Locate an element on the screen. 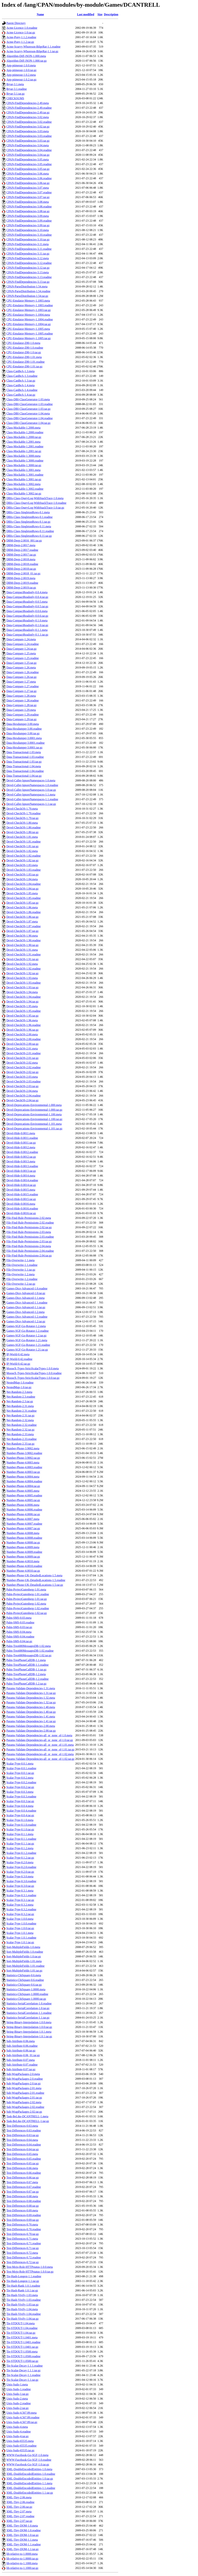 The image size is (198, 2576). Test-Mojo-Role-HTTPstatus-1.0.0.meta is located at coordinates (29, 2266).